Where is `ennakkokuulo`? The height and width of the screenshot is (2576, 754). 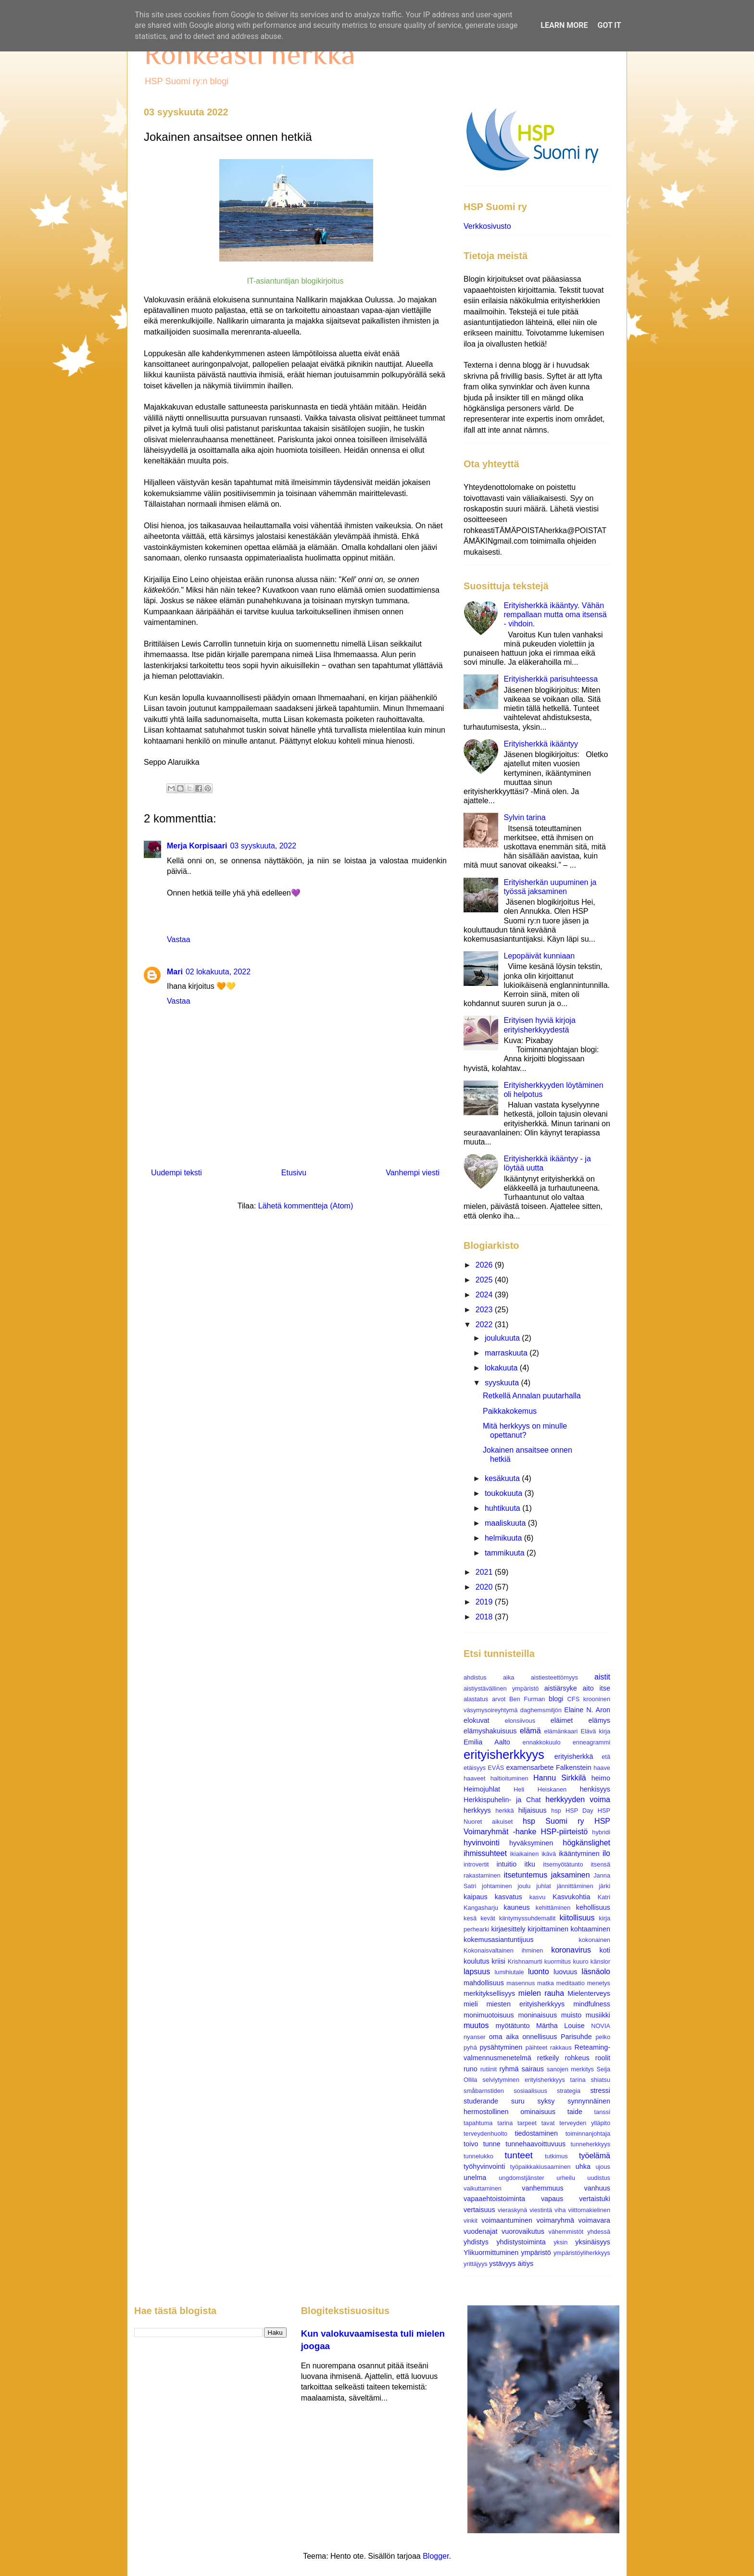 ennakkokuulo is located at coordinates (542, 1742).